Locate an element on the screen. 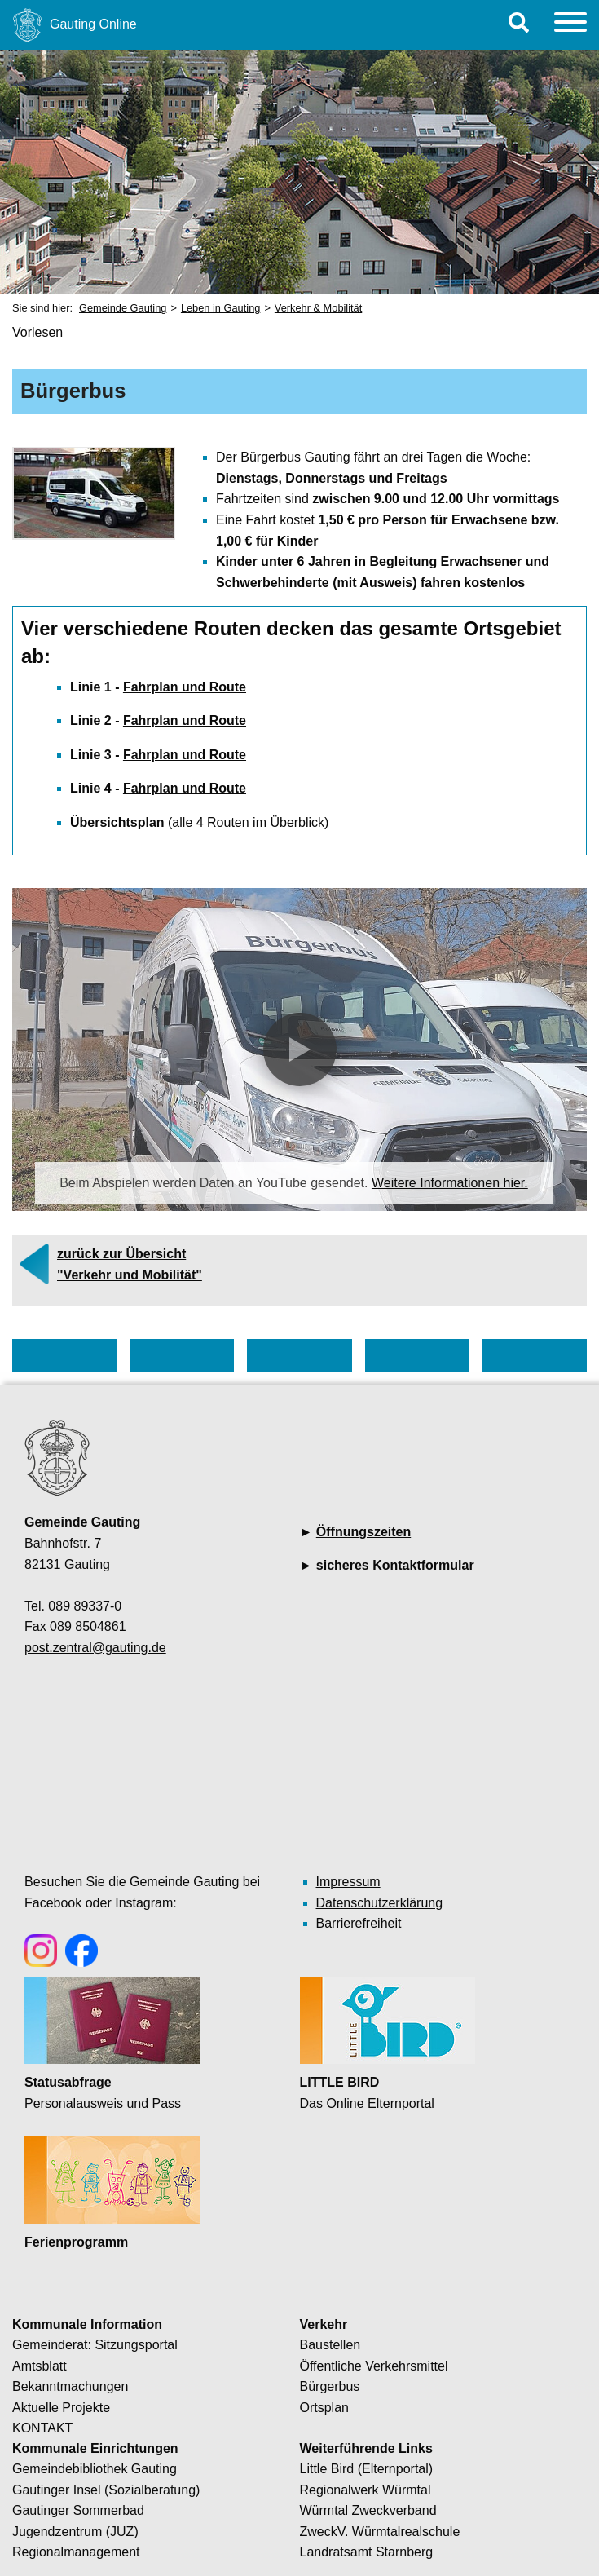 The height and width of the screenshot is (2576, 599). post.zentral@gauting.de is located at coordinates (95, 1648).